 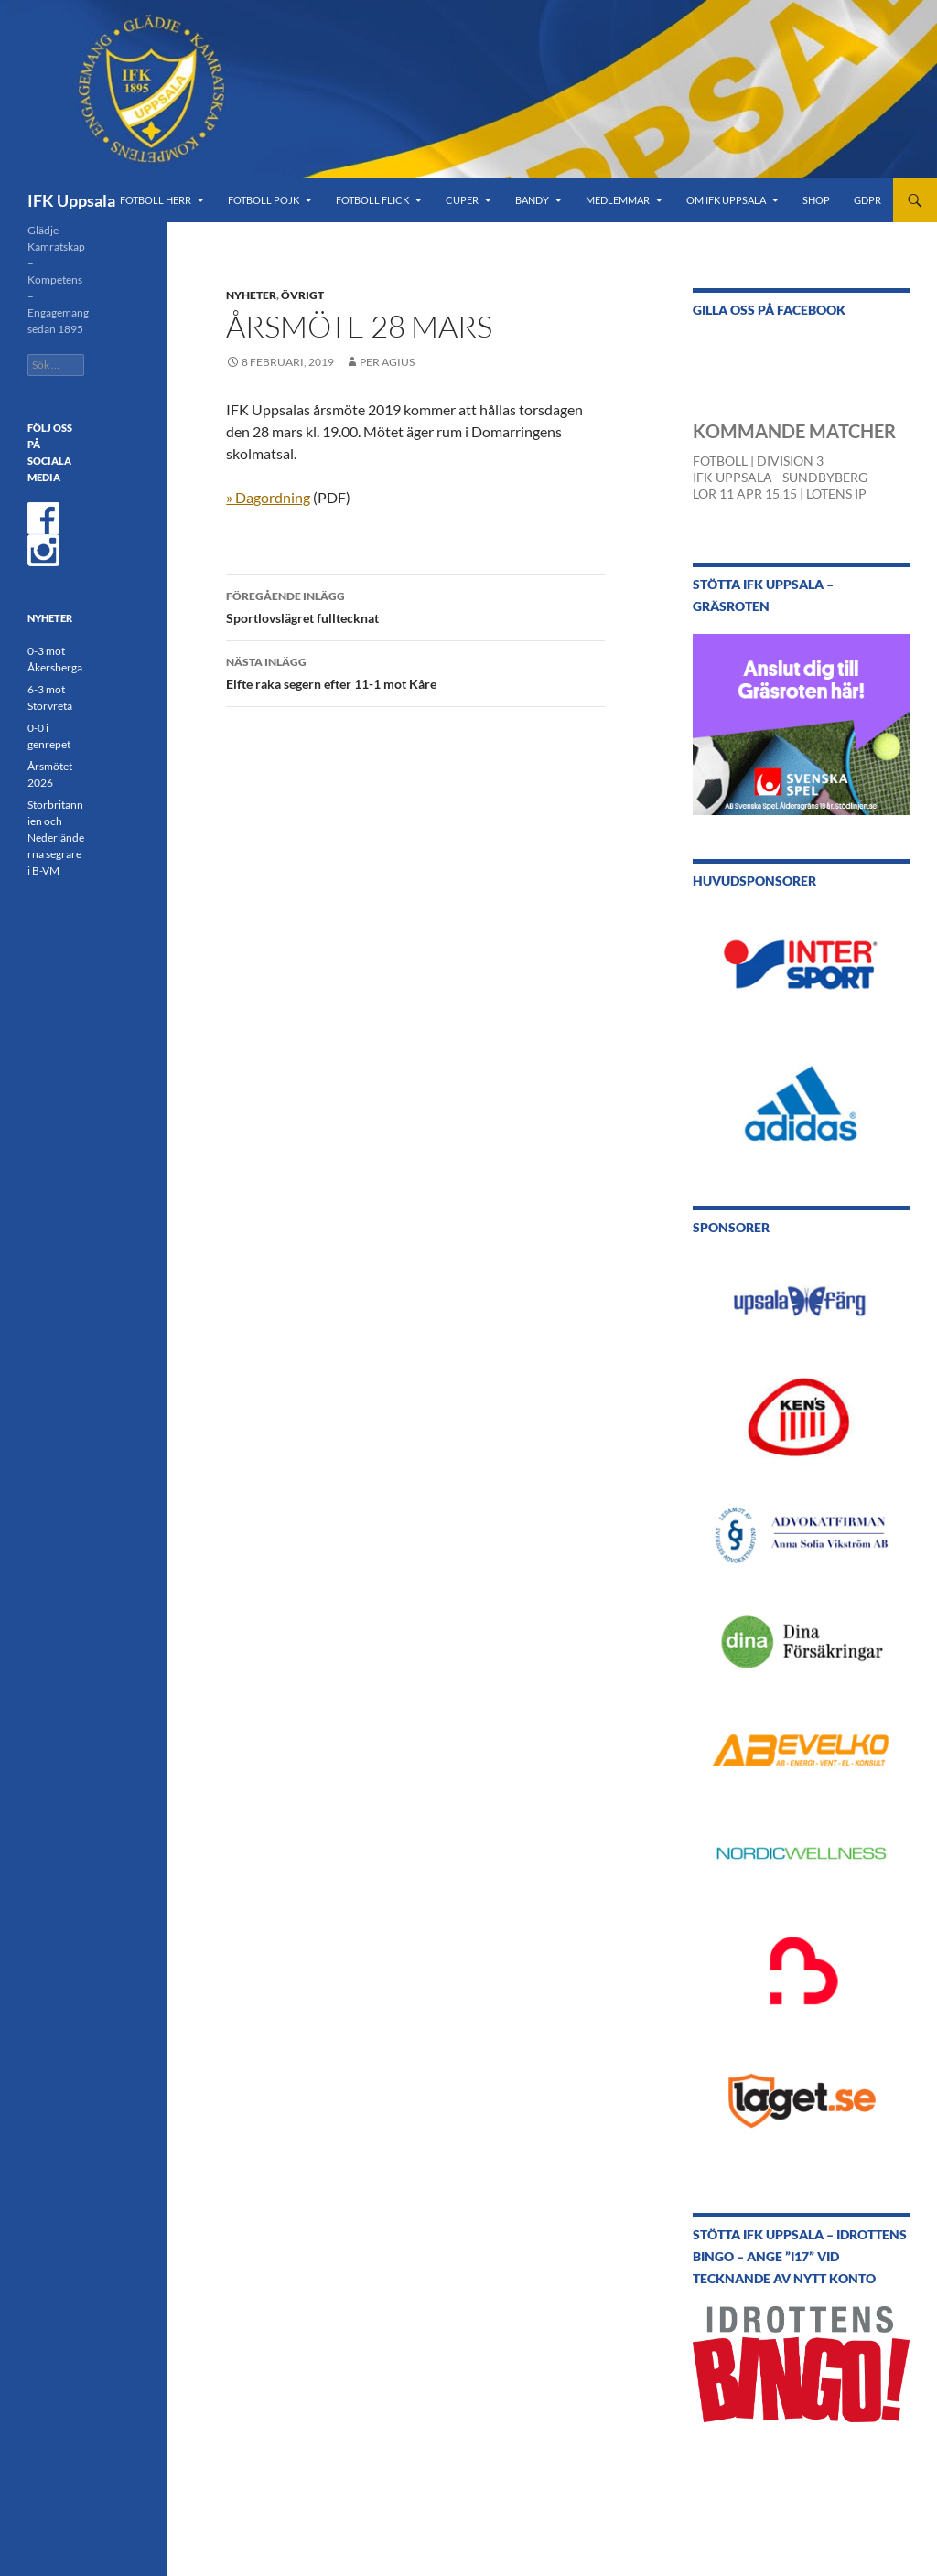 I want to click on Fotboll Pojk, so click(x=263, y=200).